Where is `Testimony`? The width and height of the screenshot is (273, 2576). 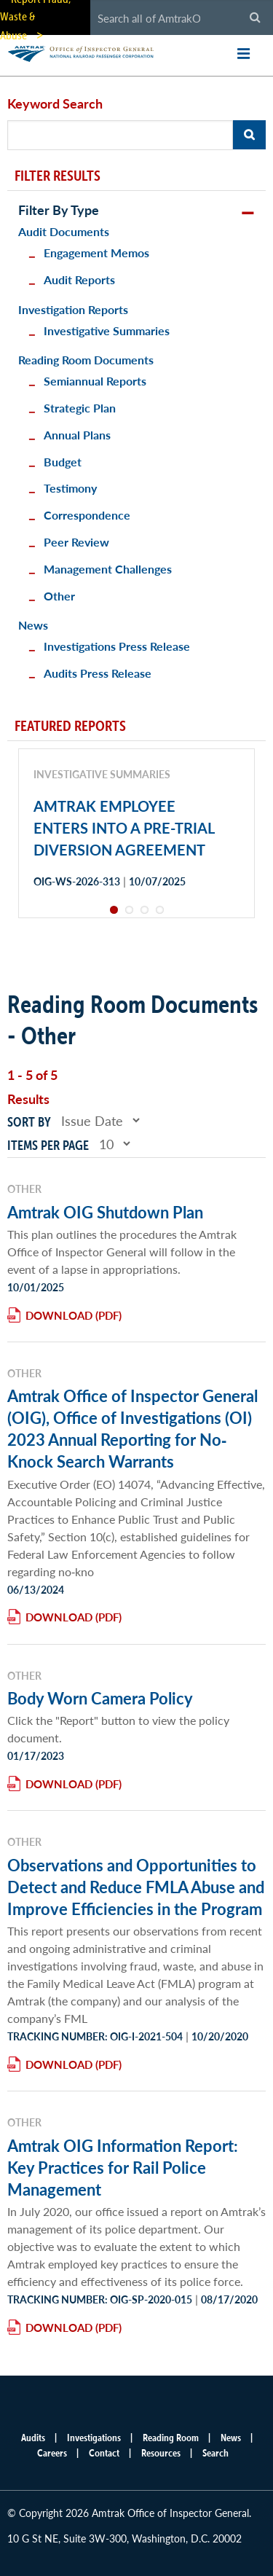
Testimony is located at coordinates (70, 487).